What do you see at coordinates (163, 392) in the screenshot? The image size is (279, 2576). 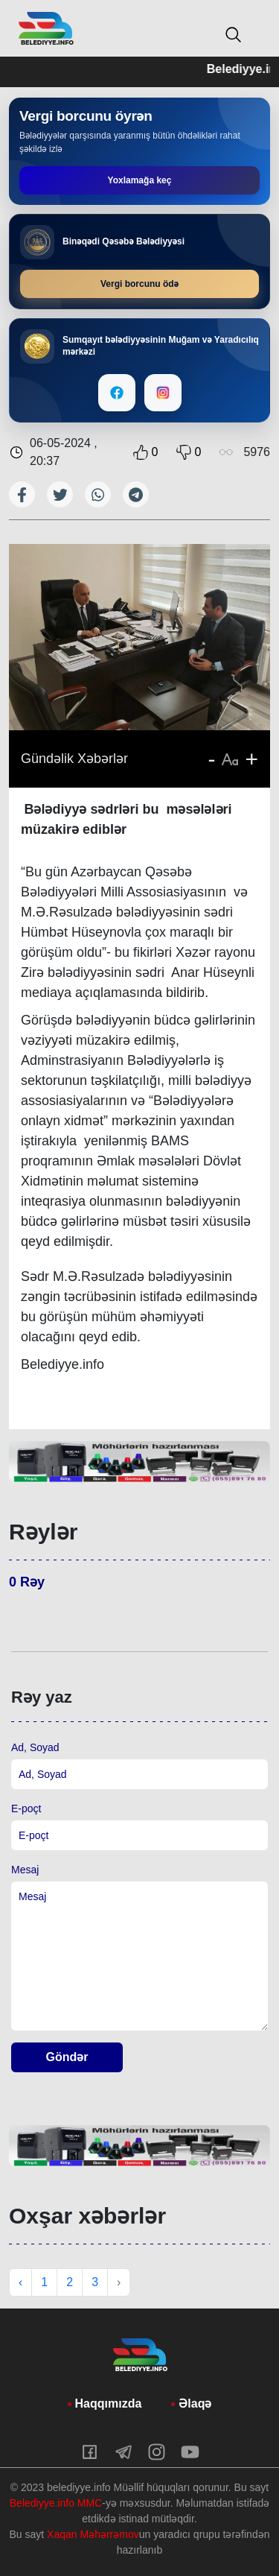 I see `[Instagram]` at bounding box center [163, 392].